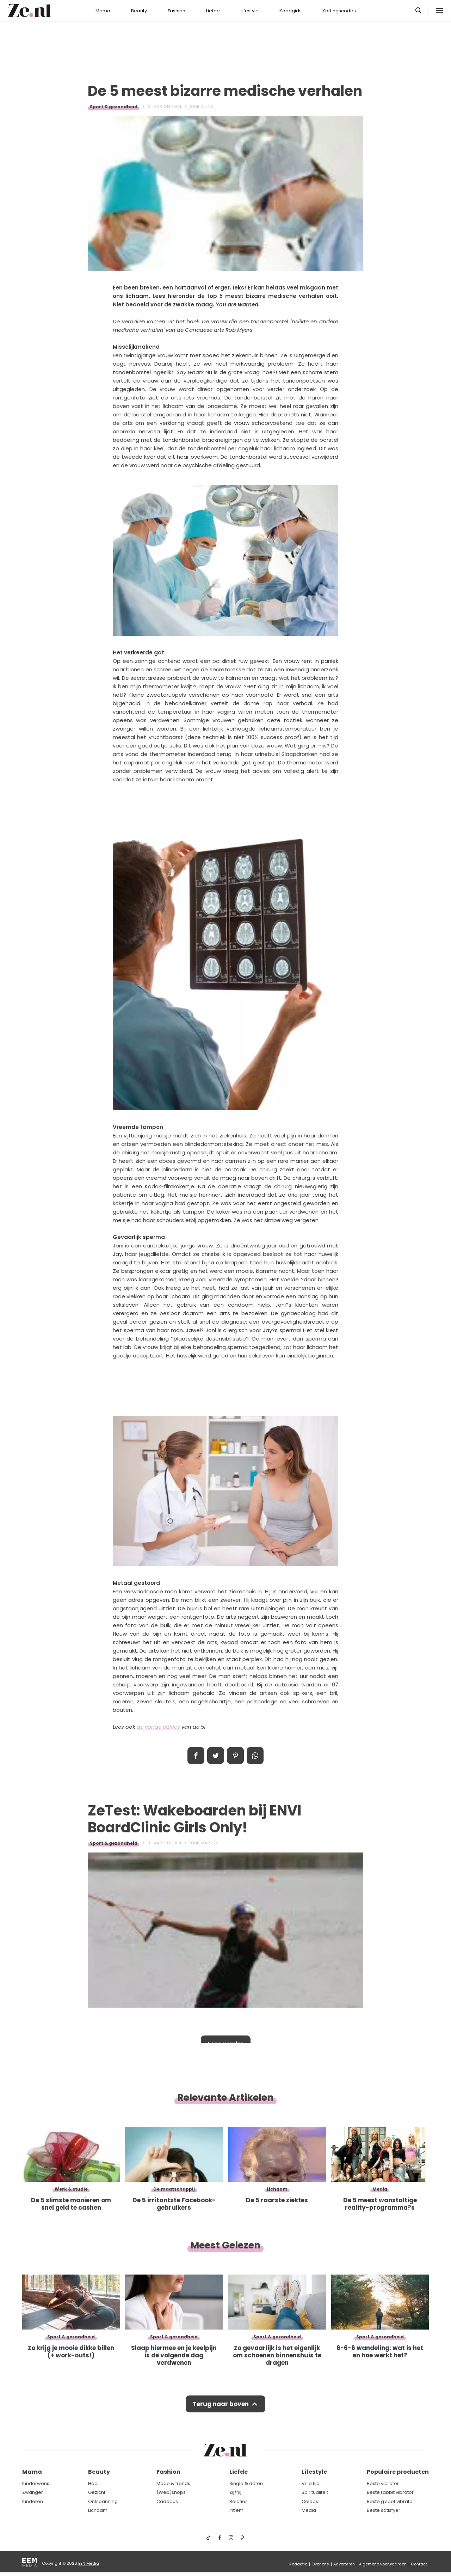 This screenshot has height=2576, width=451. What do you see at coordinates (235, 2492) in the screenshot?
I see `Zij/hij` at bounding box center [235, 2492].